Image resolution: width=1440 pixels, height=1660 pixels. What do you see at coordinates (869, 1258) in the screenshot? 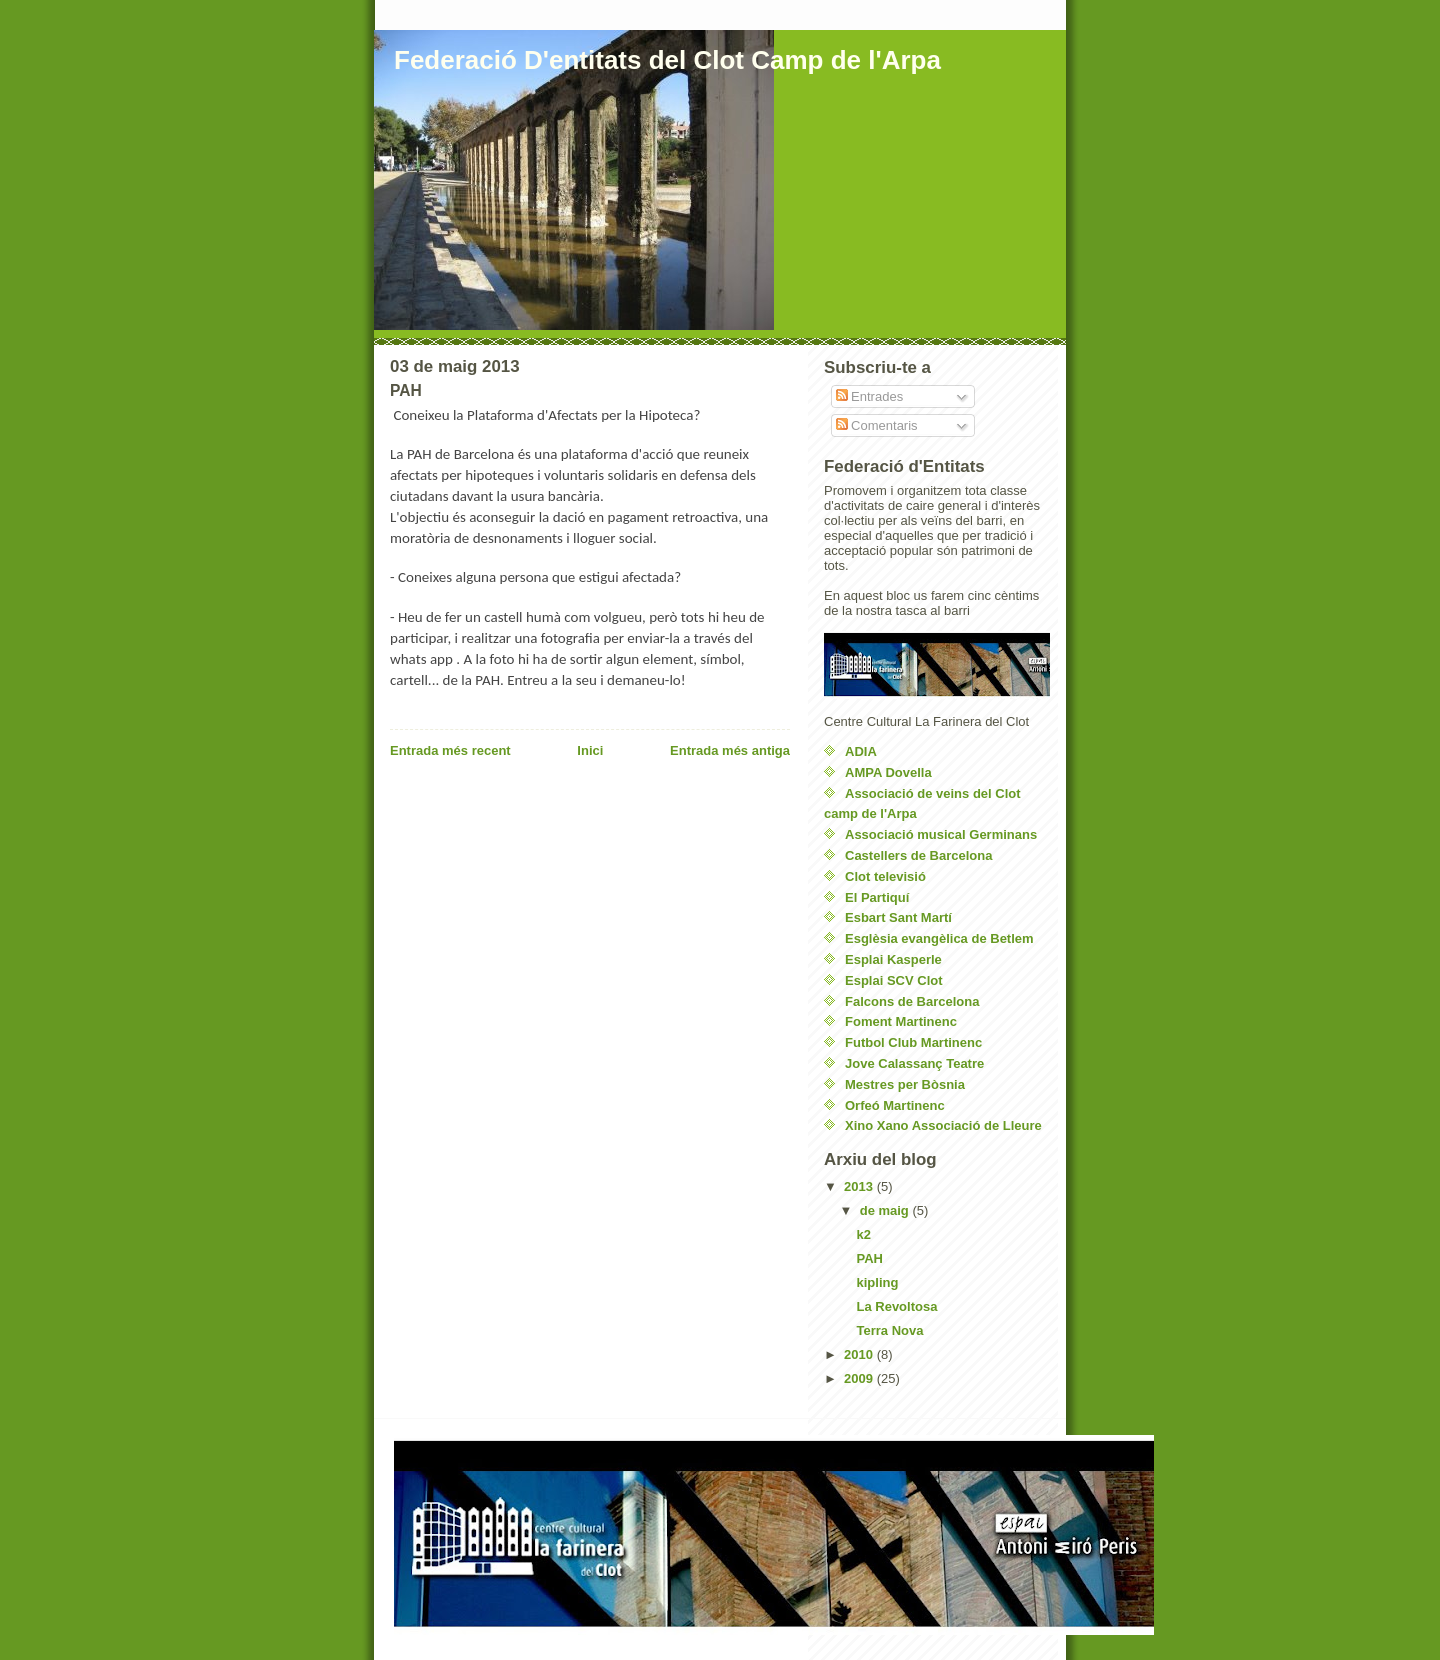
I see `PAH` at bounding box center [869, 1258].